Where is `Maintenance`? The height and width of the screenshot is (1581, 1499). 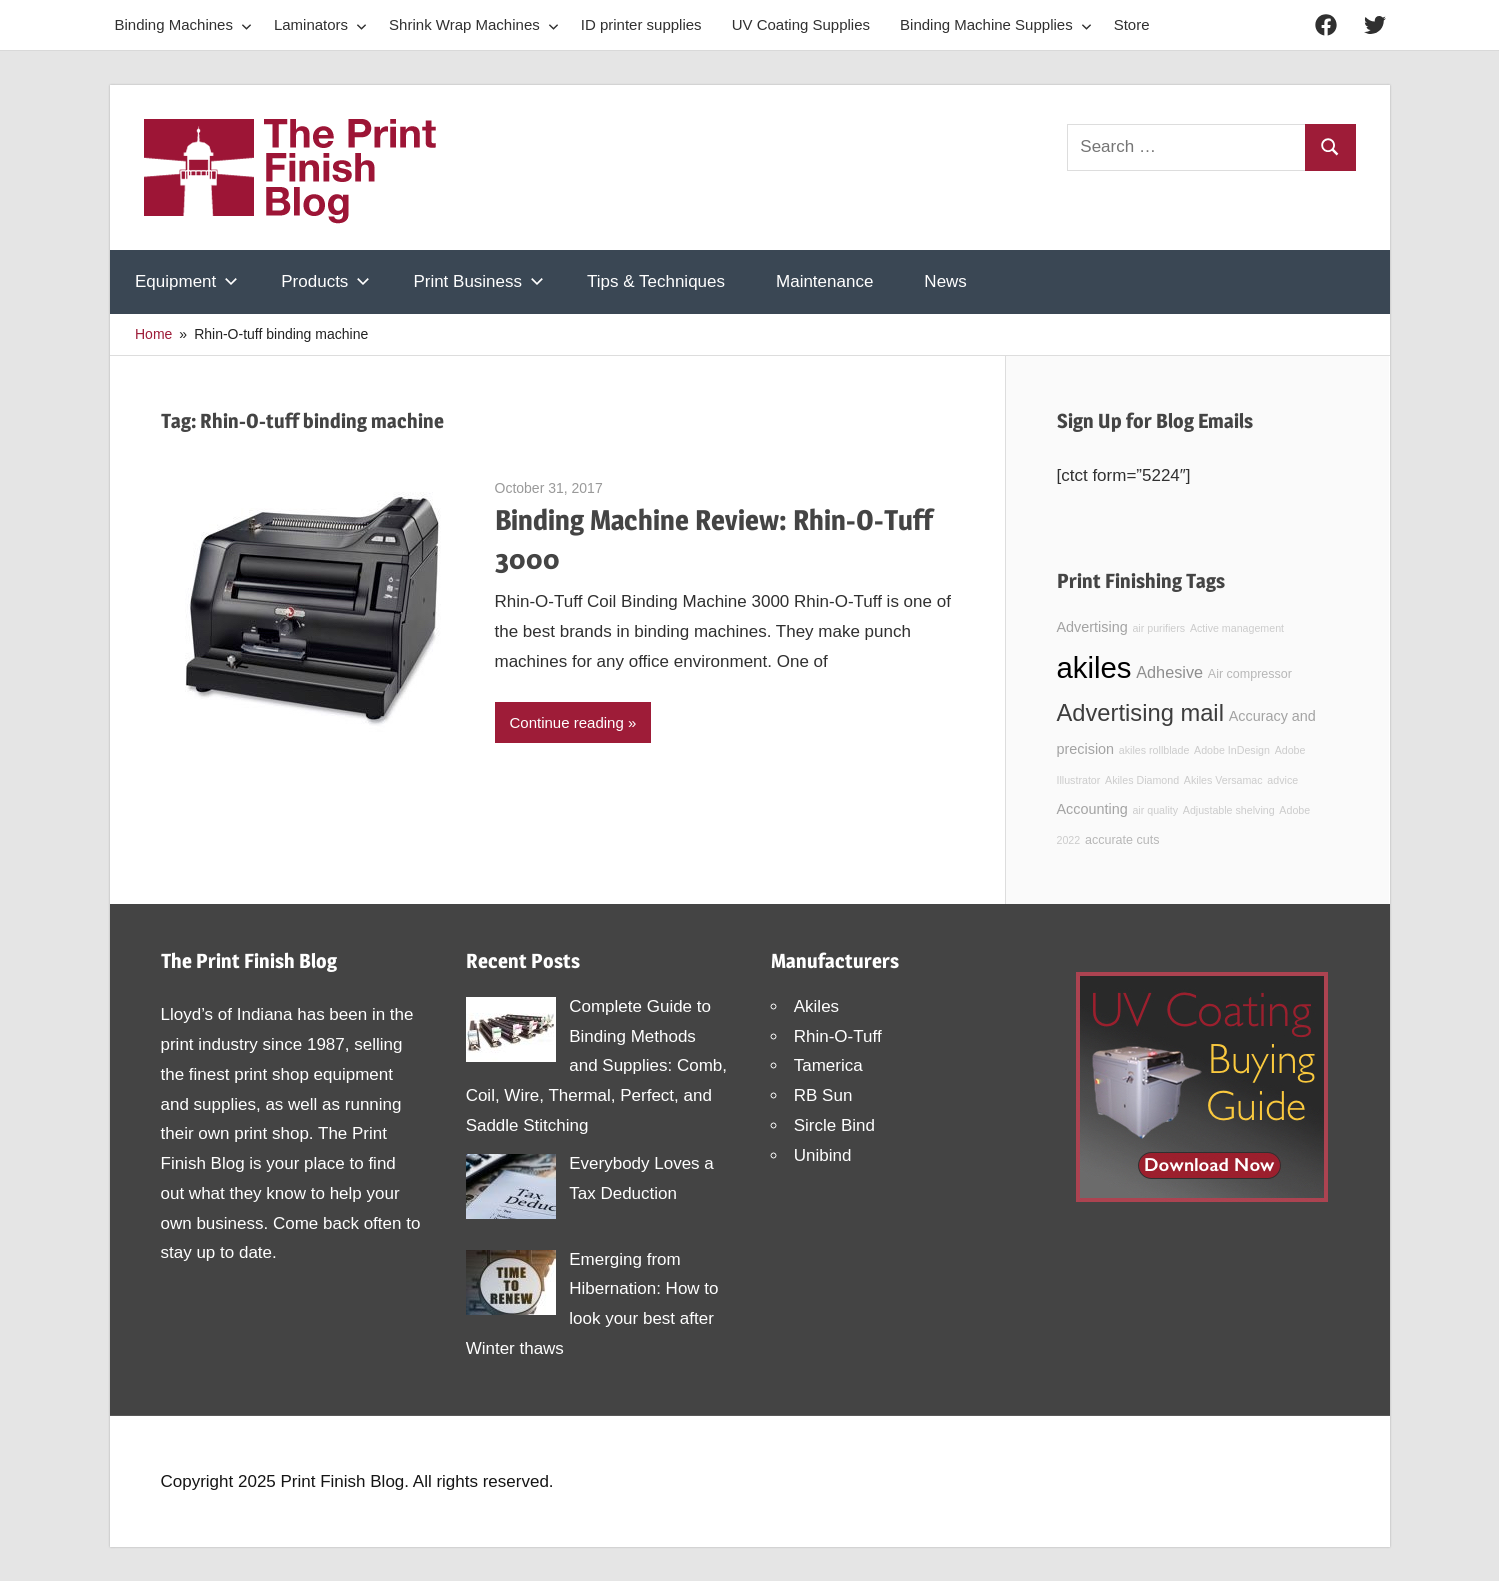
Maintenance is located at coordinates (824, 281).